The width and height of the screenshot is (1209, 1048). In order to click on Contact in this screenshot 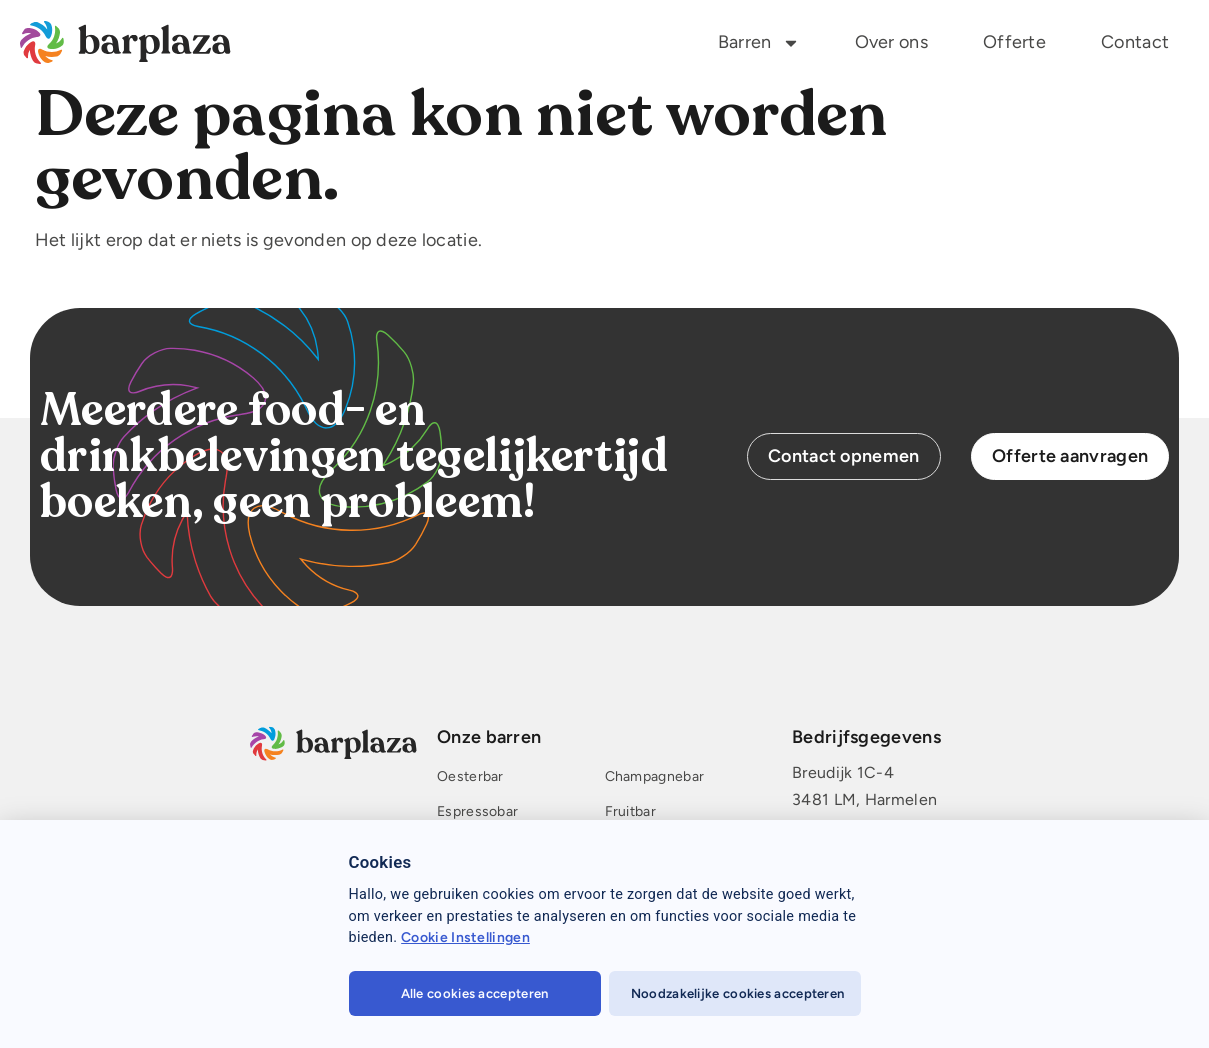, I will do `click(1135, 42)`.